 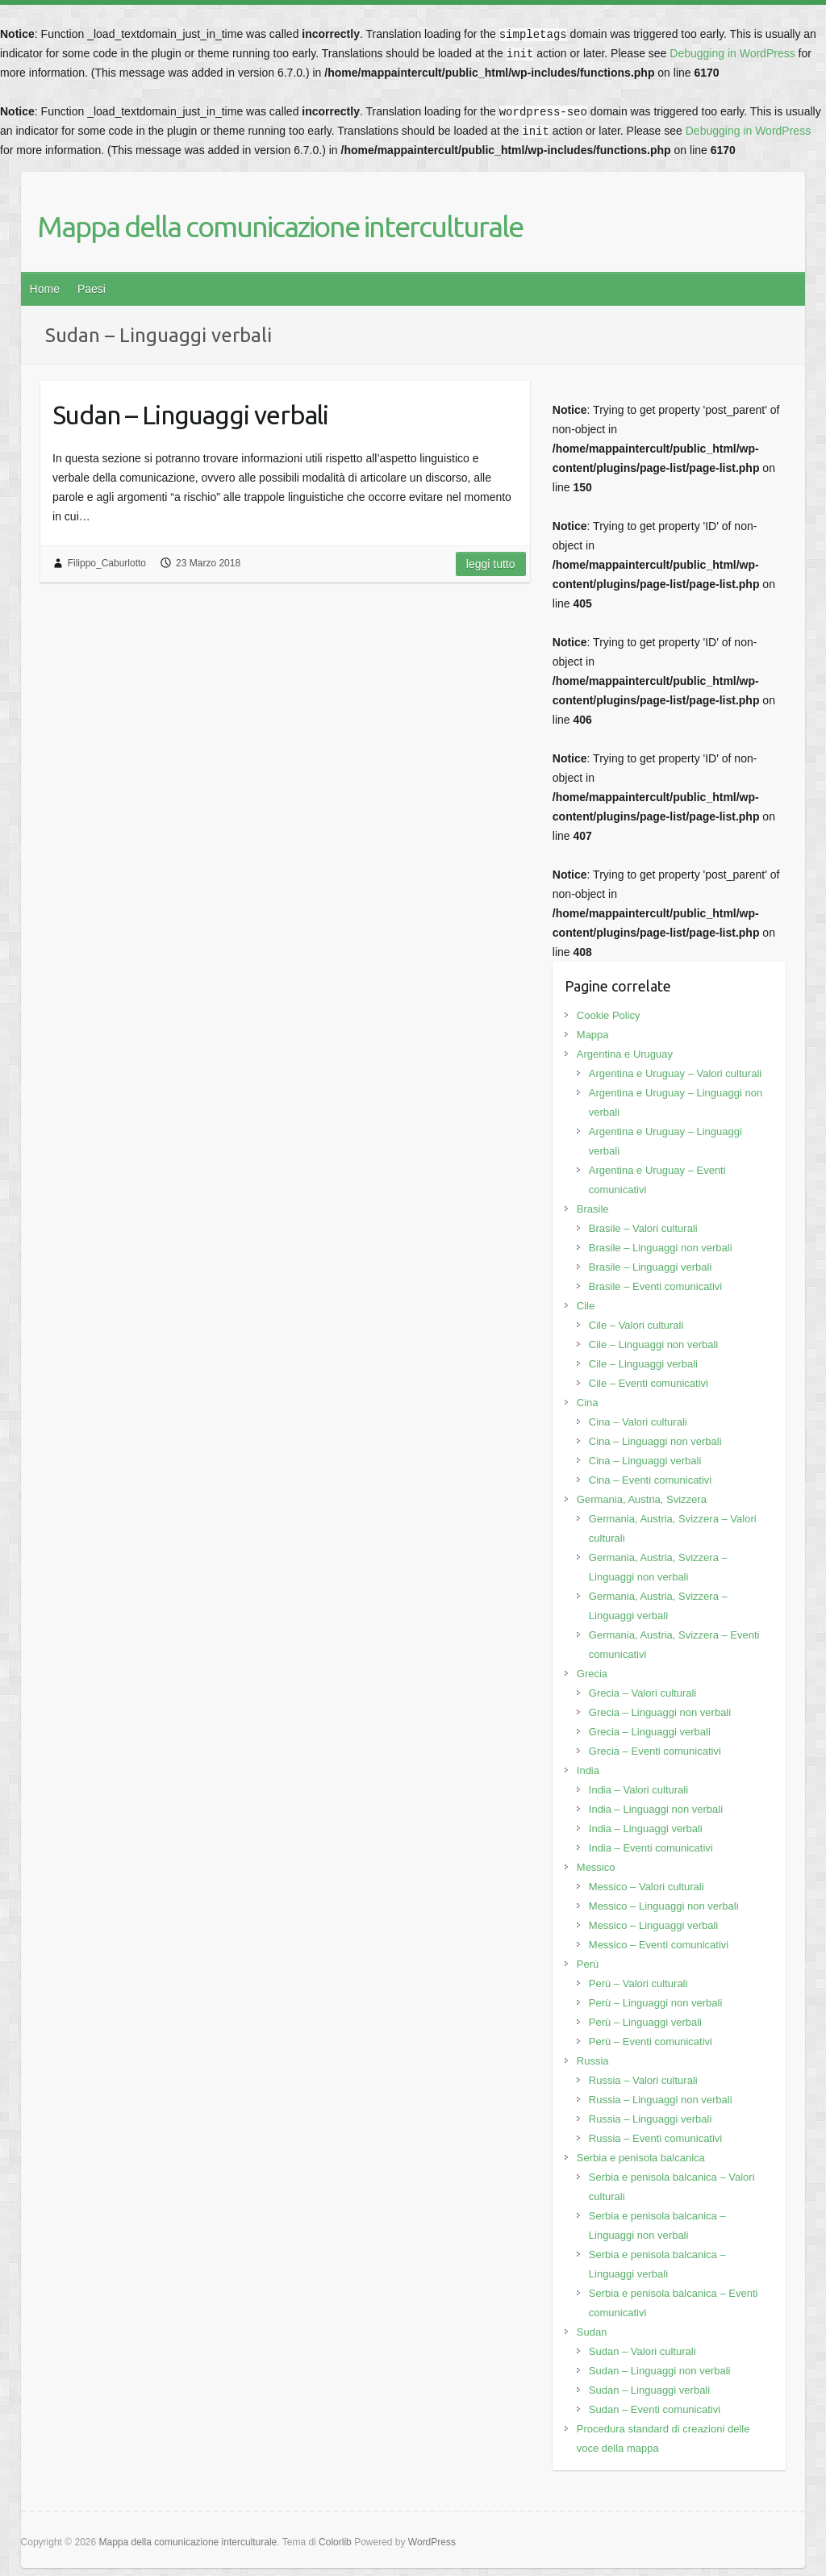 I want to click on Russia – Linguaggi verbali, so click(x=650, y=2119).